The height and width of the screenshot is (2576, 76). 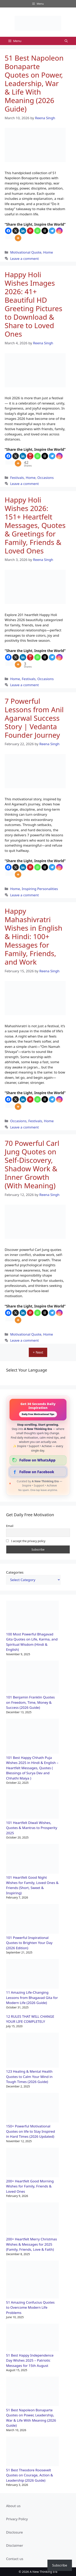 I want to click on 101 Powerful Inspirational Quotes to Brighten Your Day (2026 Edition), so click(x=29, y=1942).